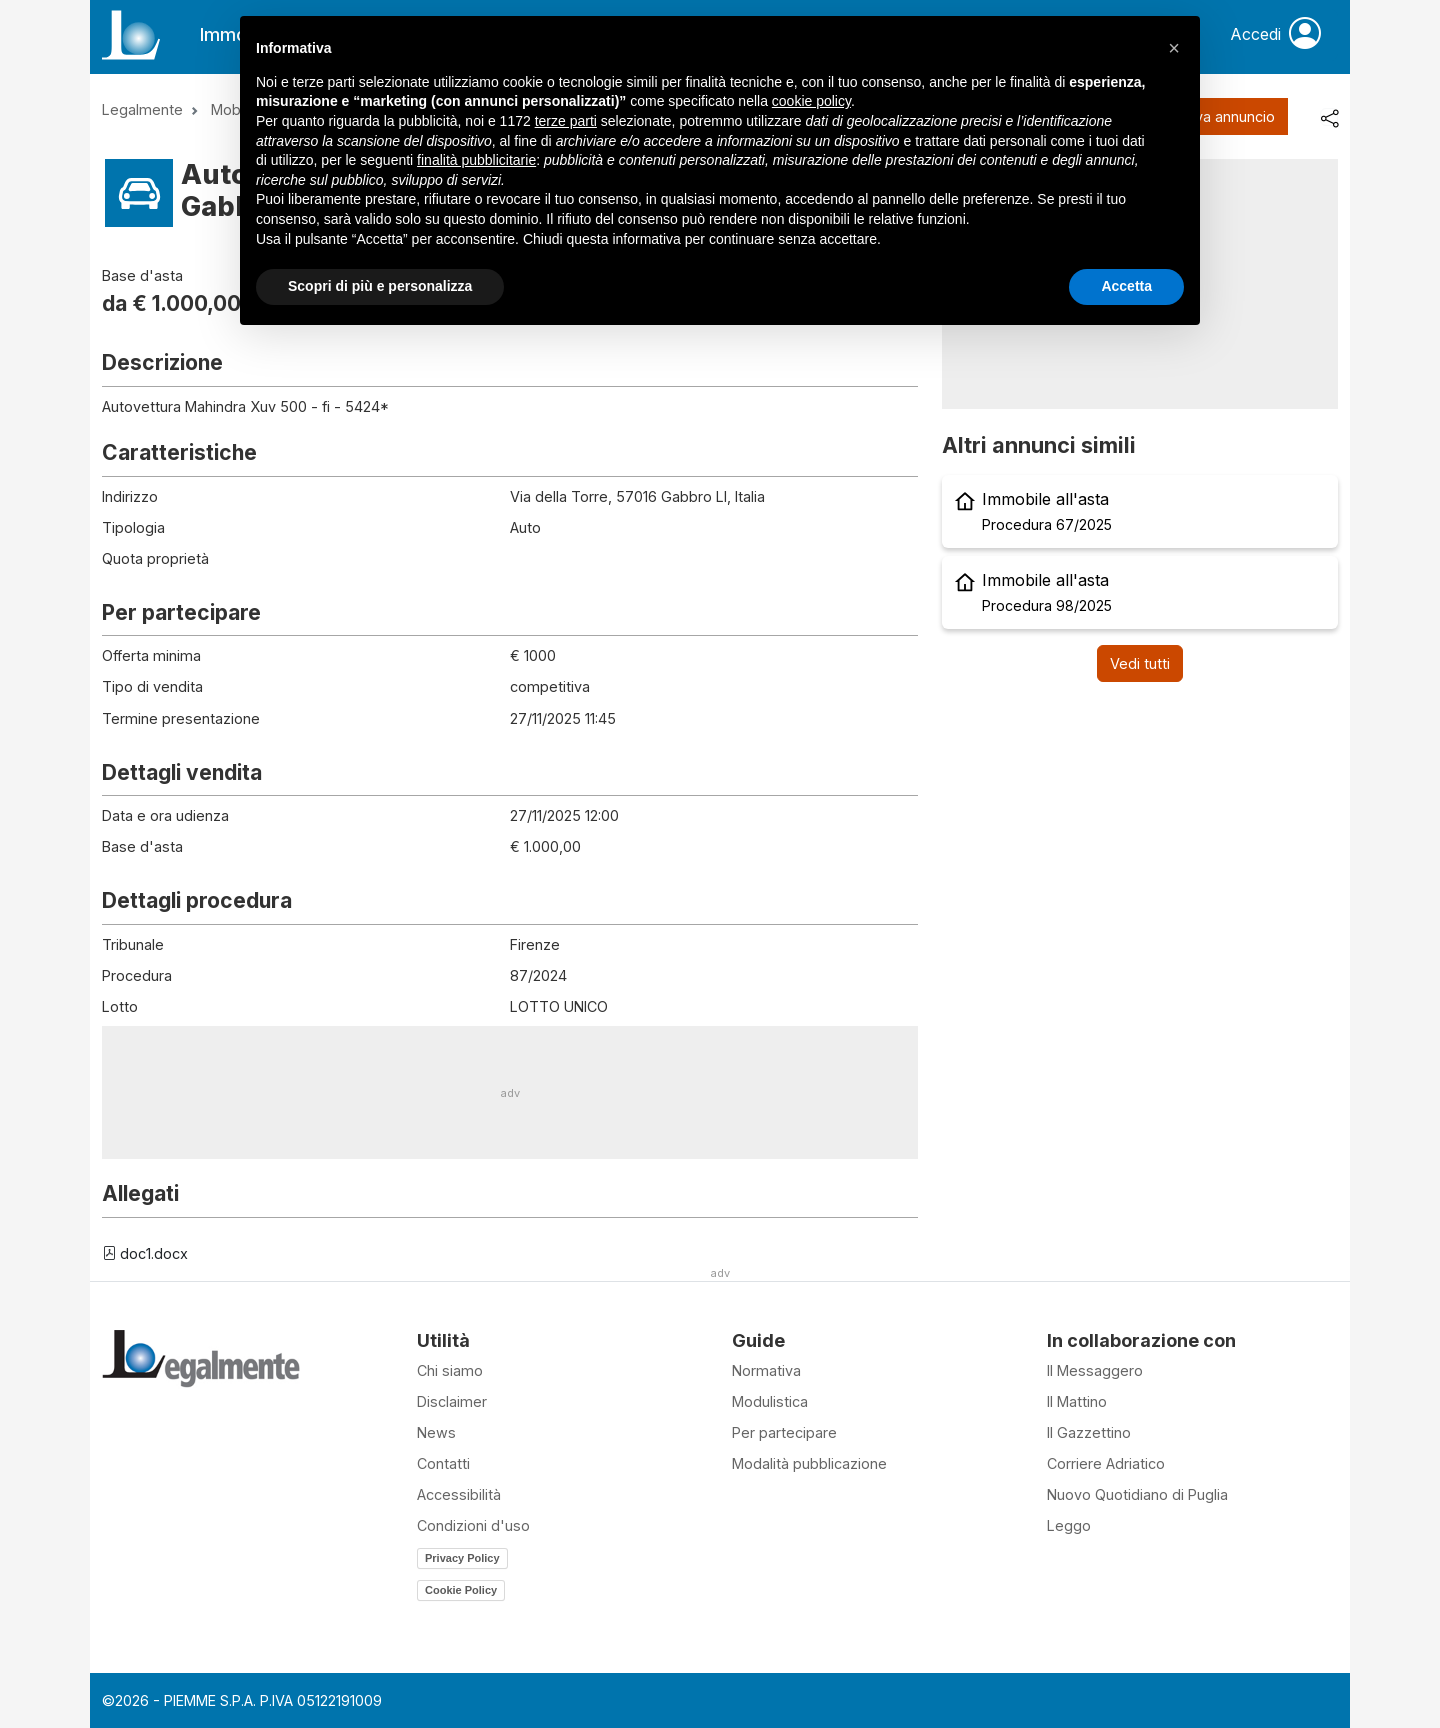 The image size is (1440, 1728). I want to click on News, so click(436, 1432).